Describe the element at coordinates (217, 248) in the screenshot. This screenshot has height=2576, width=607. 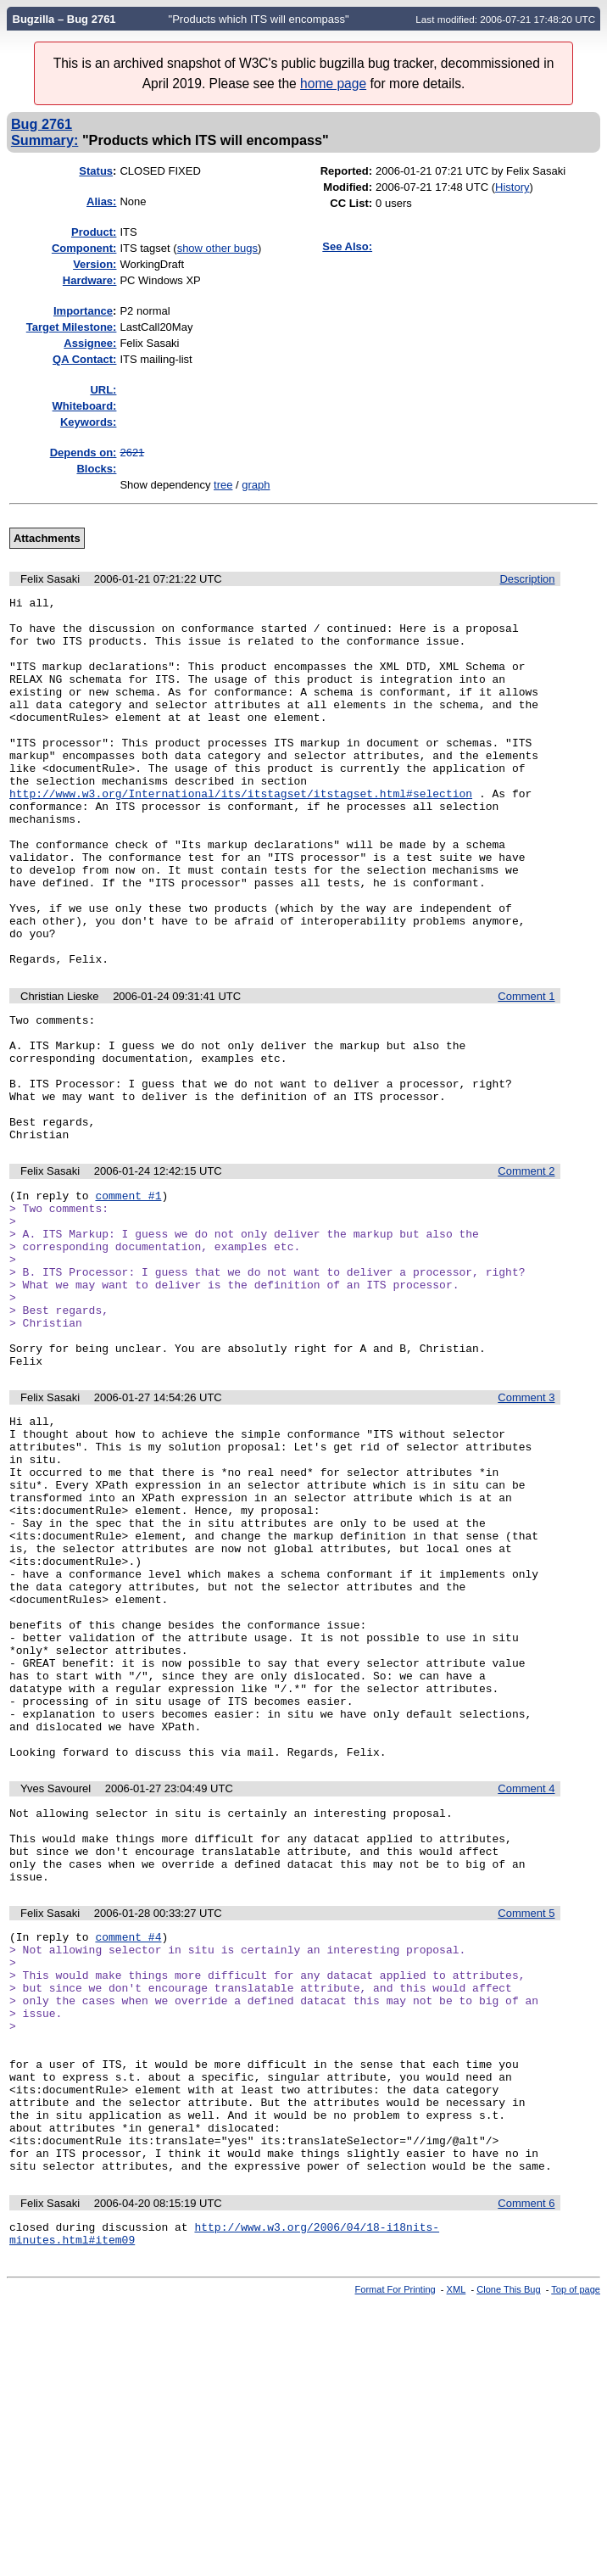
I see `show other bugs` at that location.